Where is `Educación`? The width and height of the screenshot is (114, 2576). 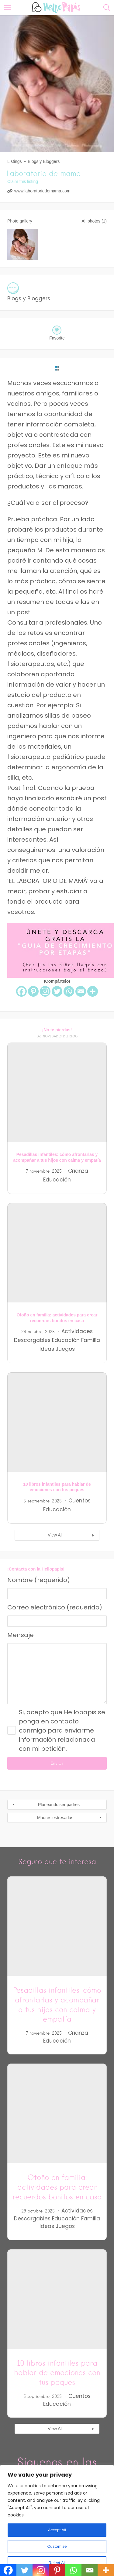
Educación is located at coordinates (57, 1179).